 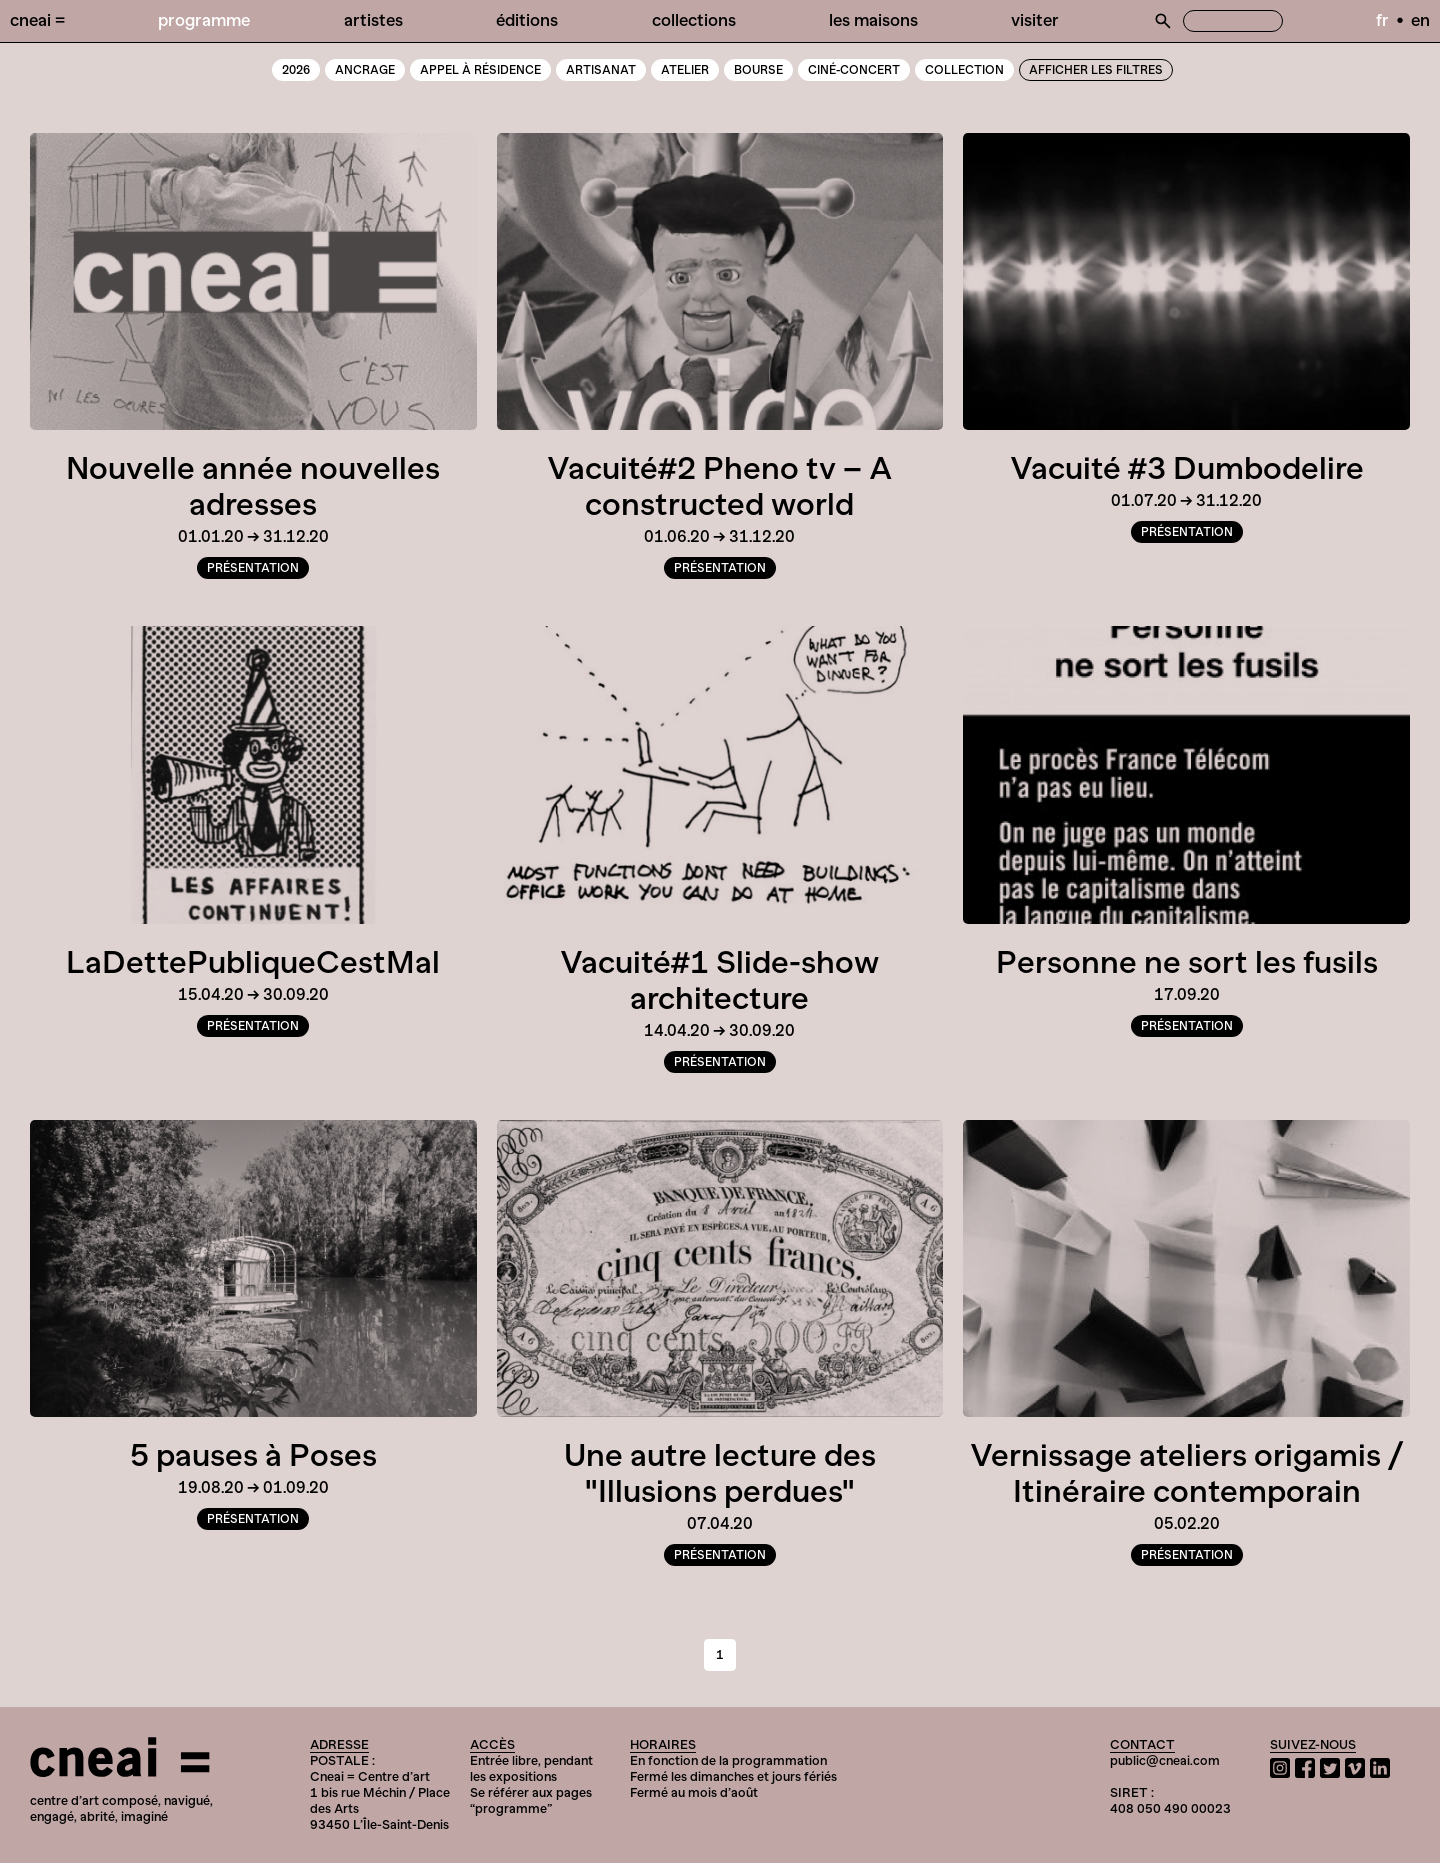 What do you see at coordinates (1096, 70) in the screenshot?
I see `Afficher les filtres` at bounding box center [1096, 70].